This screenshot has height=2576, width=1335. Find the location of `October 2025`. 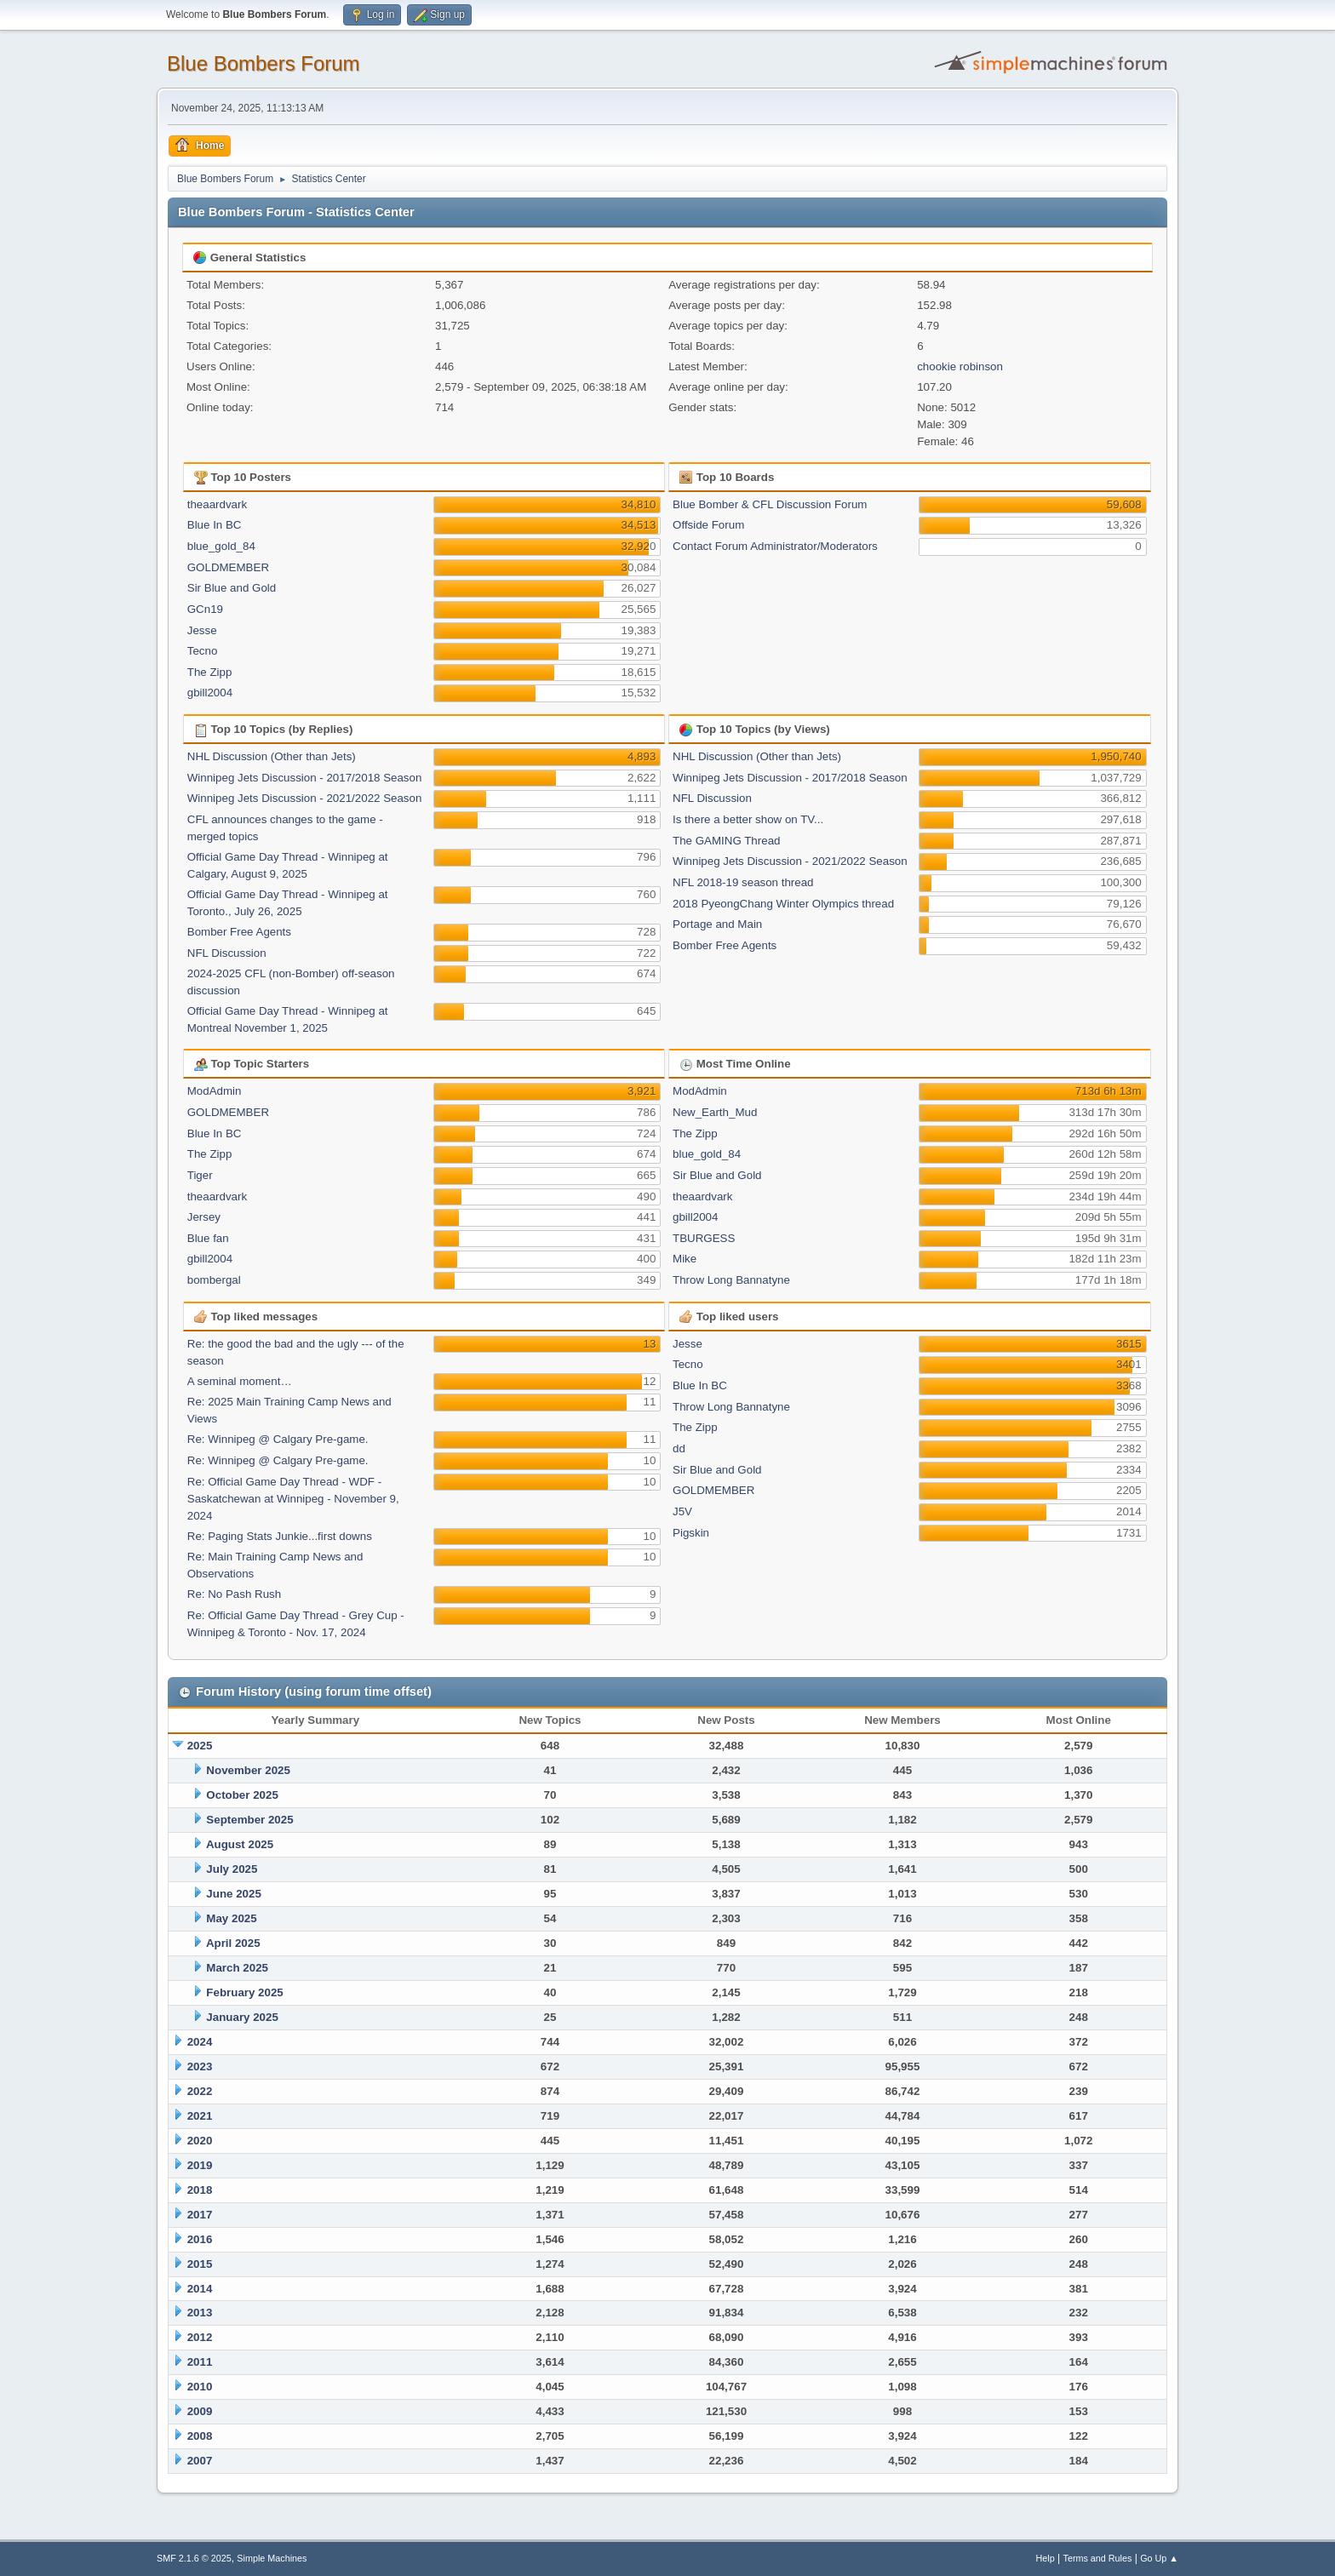

October 2025 is located at coordinates (242, 1795).